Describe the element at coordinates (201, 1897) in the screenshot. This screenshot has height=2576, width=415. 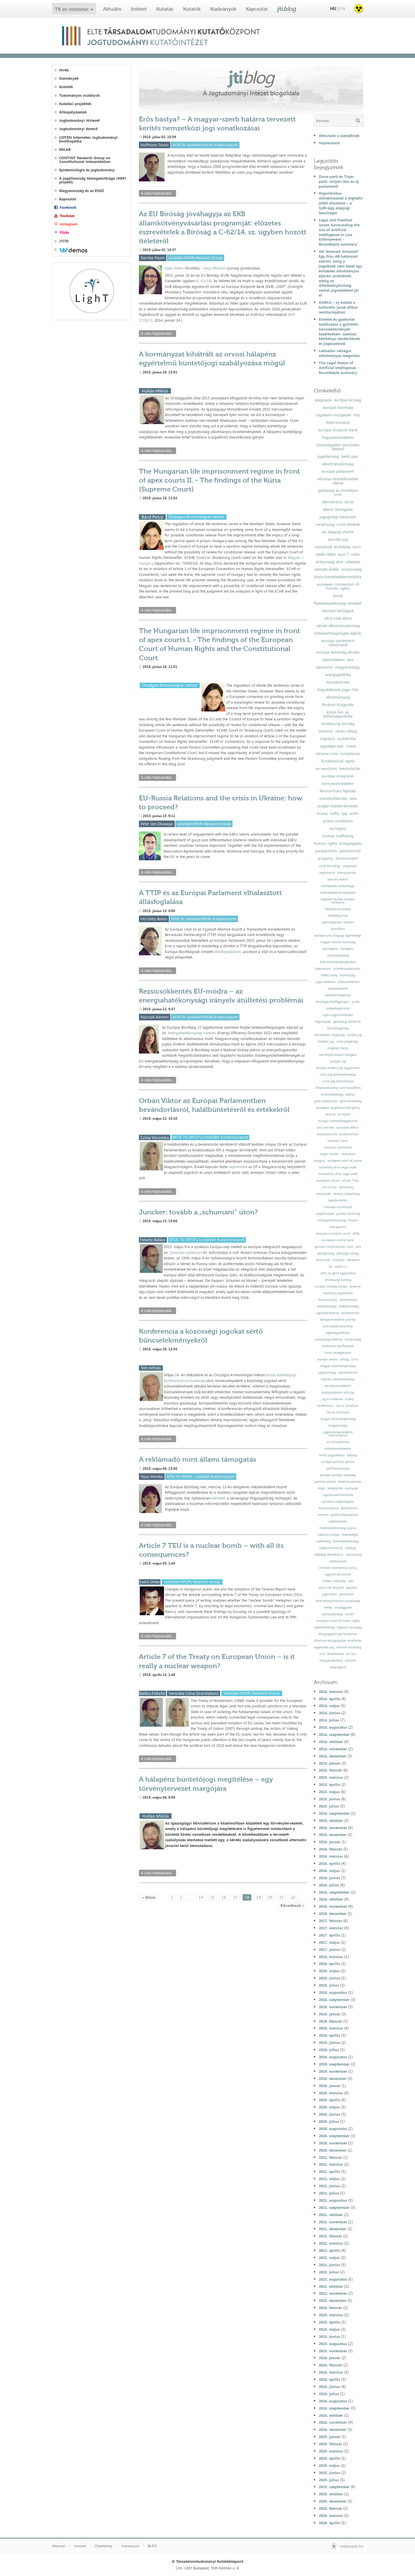
I see `14` at that location.